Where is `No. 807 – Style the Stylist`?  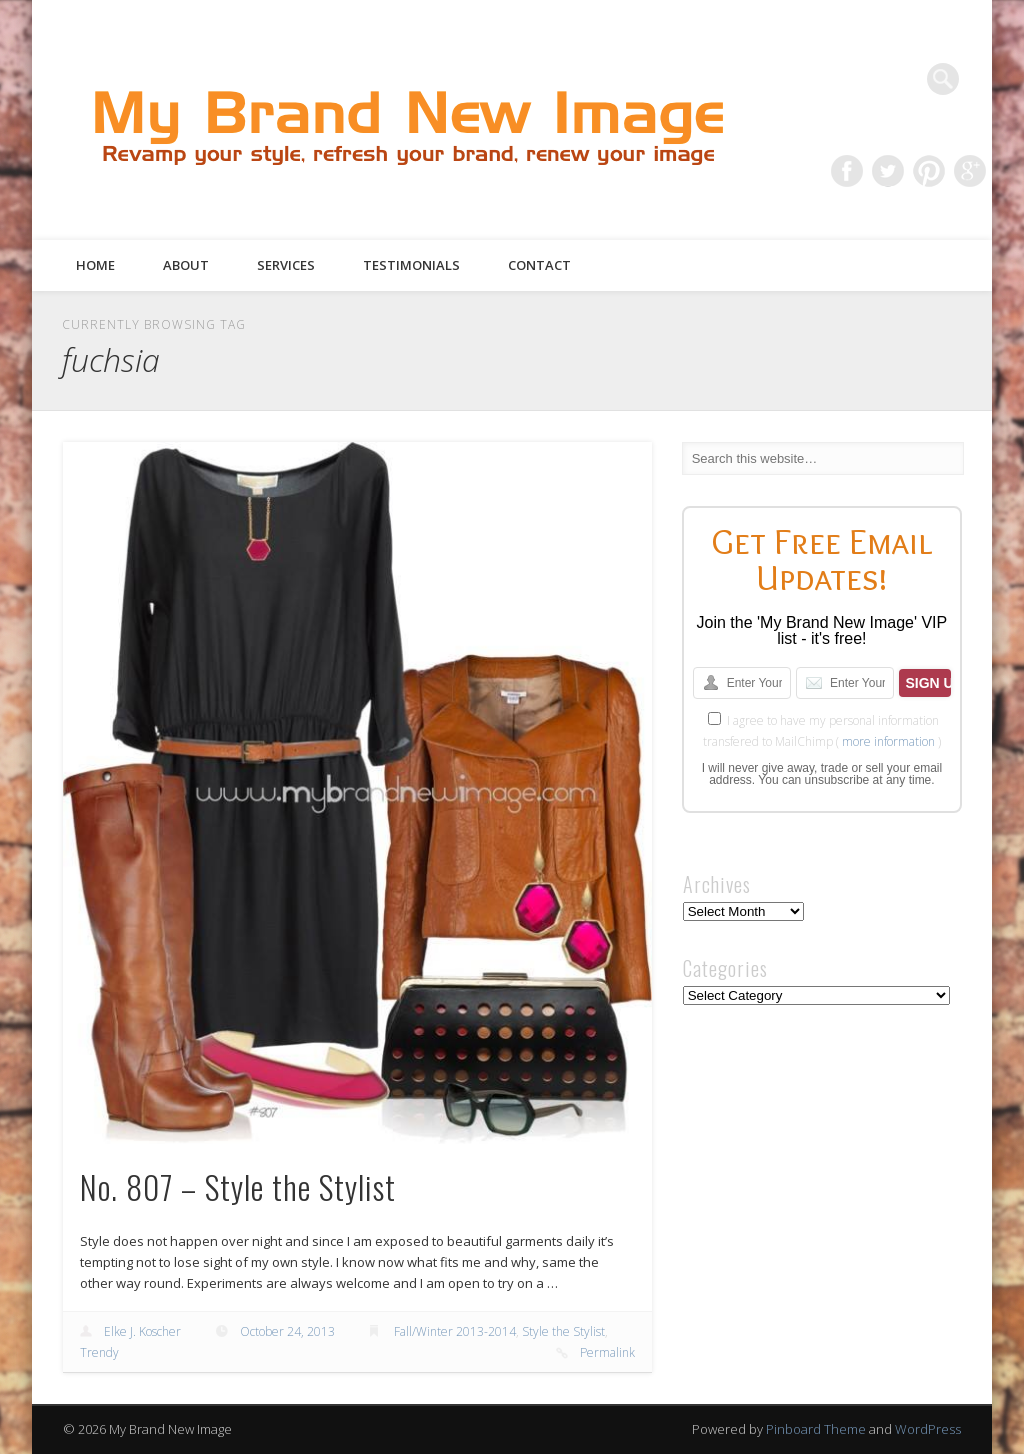
No. 807 – Style the Stylist is located at coordinates (238, 1186).